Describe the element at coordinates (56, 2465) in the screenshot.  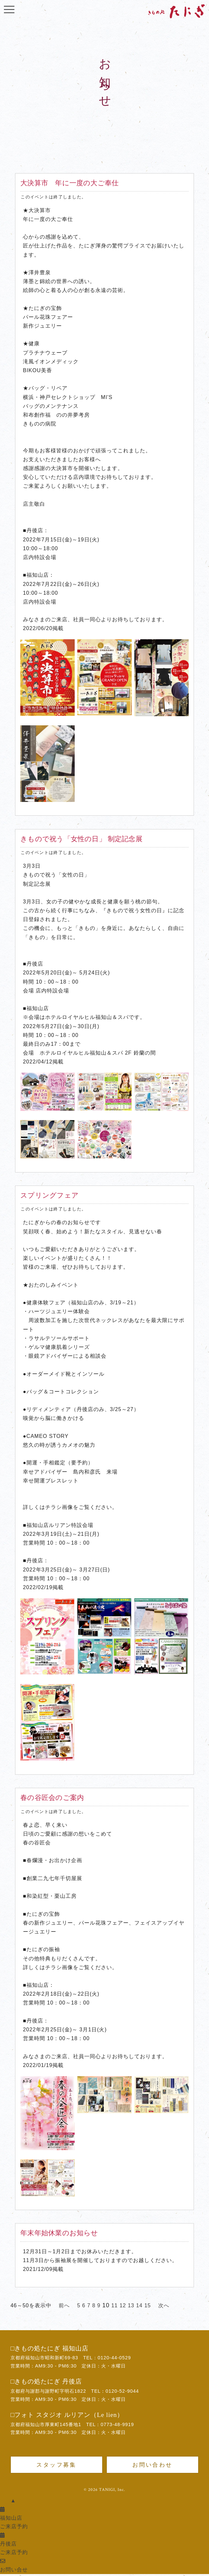
I see `スタッフ募集` at that location.